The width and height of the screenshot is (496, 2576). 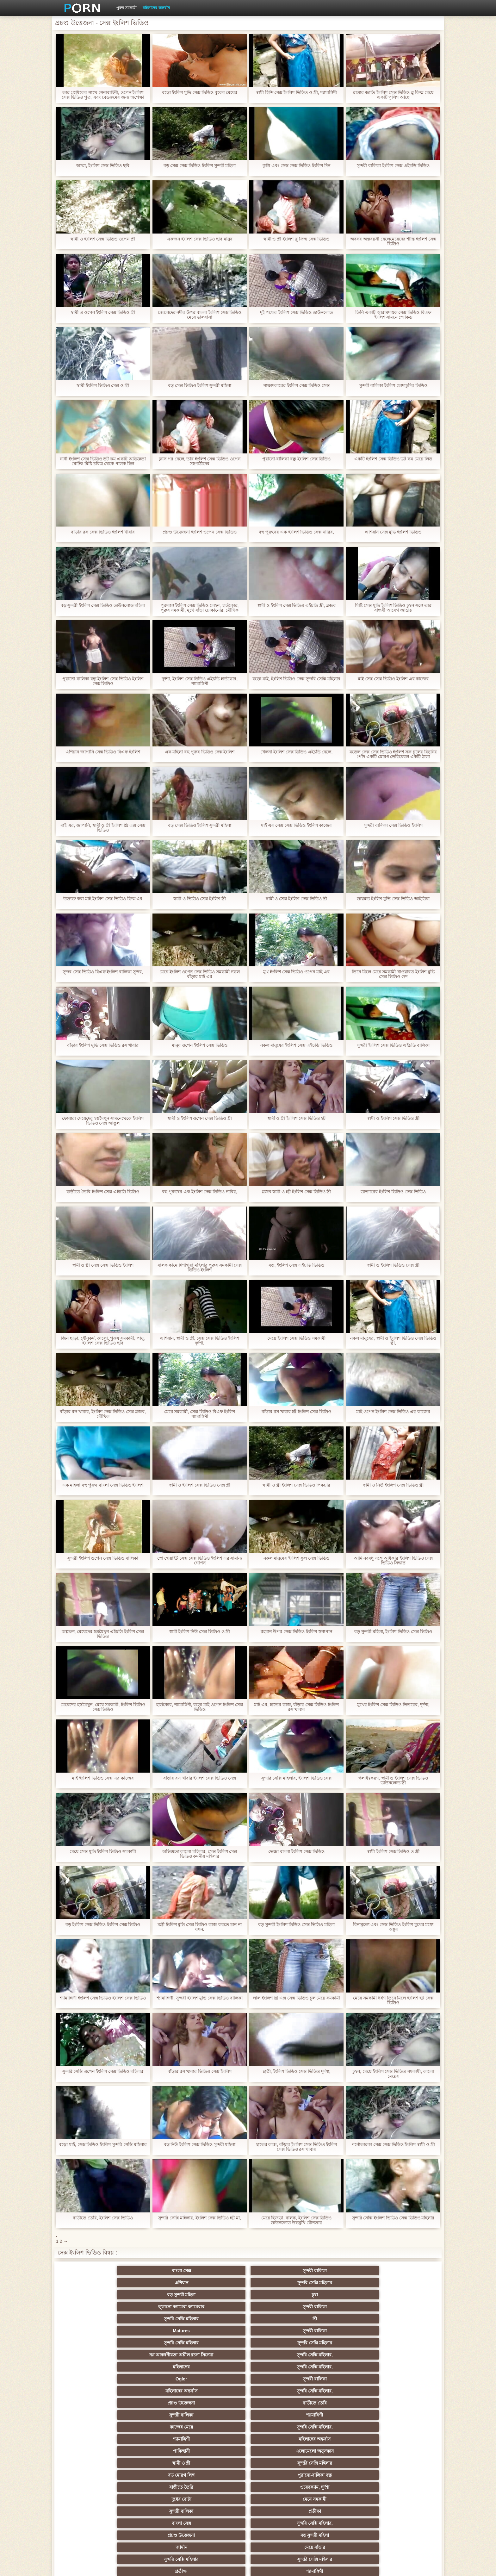 I want to click on Ogler, so click(x=93, y=2316).